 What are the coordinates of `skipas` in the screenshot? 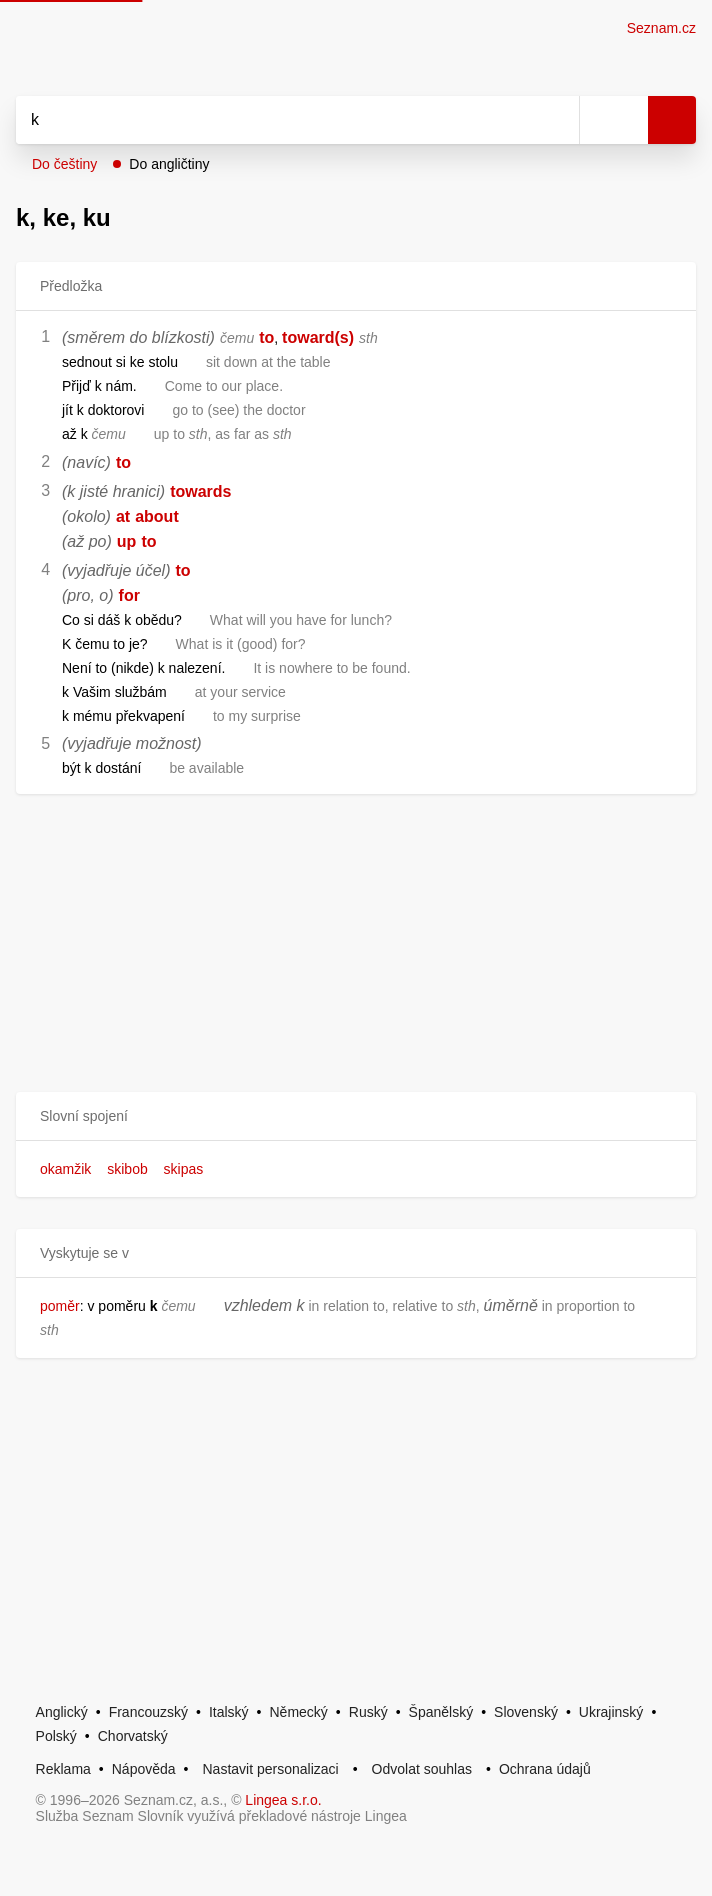 It's located at (184, 1169).